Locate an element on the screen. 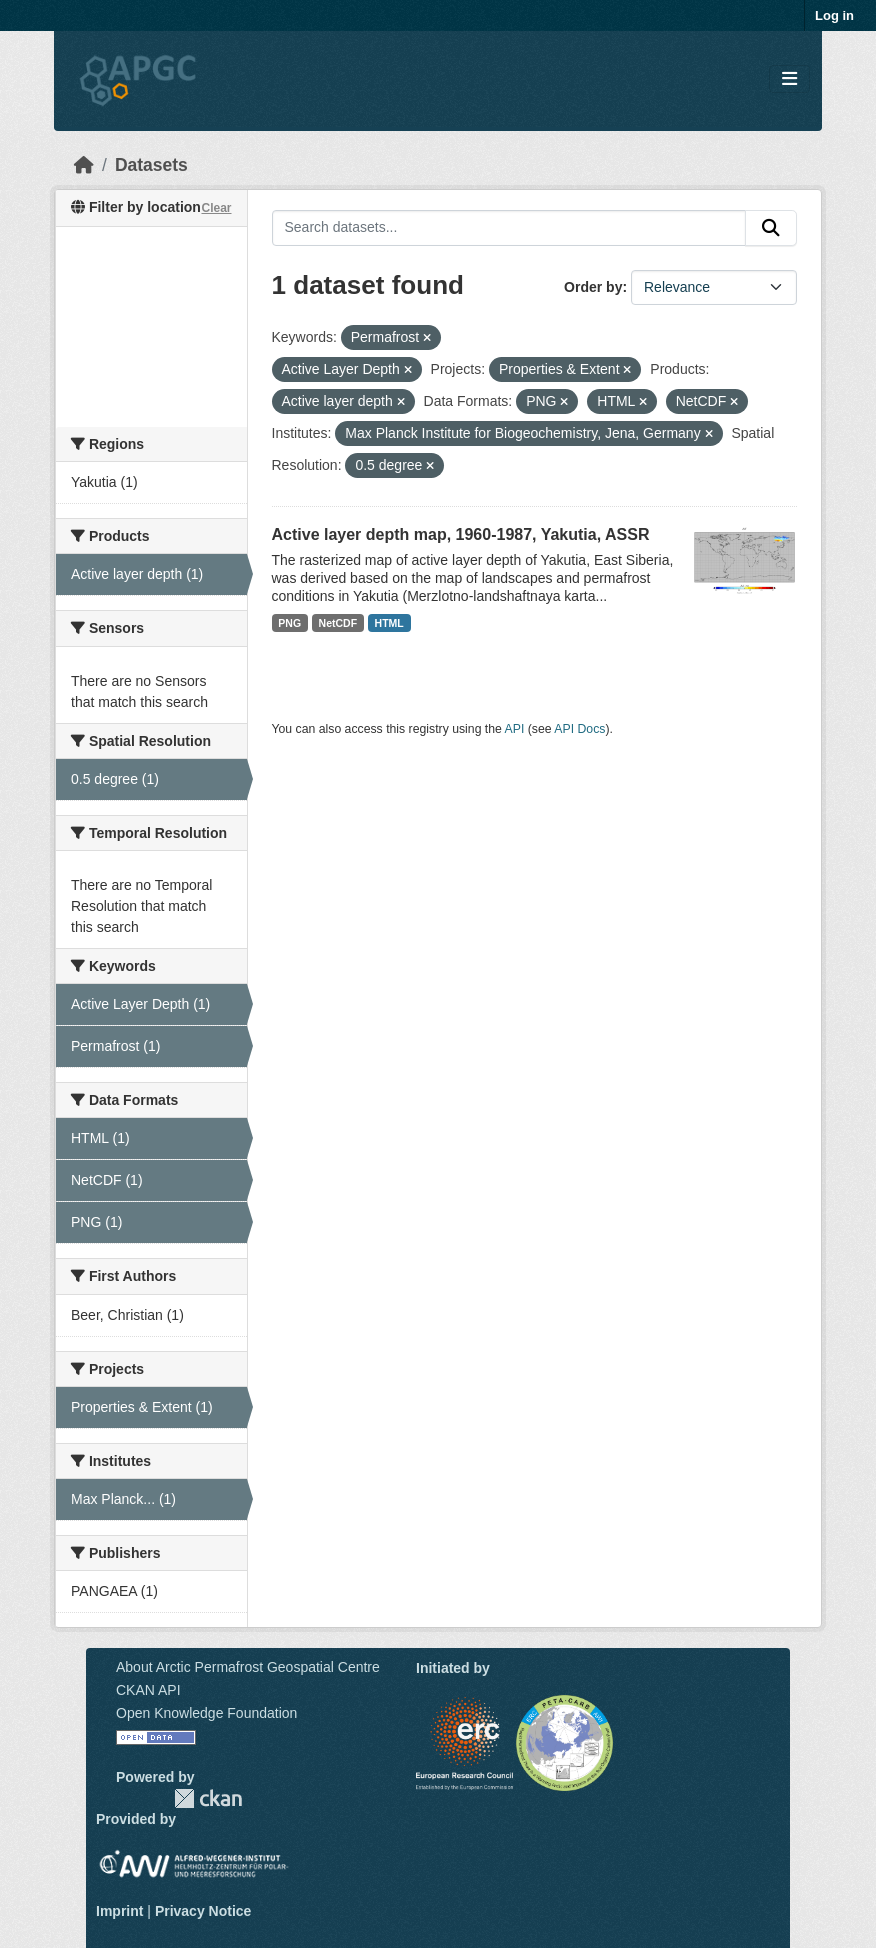 Image resolution: width=876 pixels, height=1948 pixels. About Arctic Permafrost Geospatial Centre is located at coordinates (248, 1667).